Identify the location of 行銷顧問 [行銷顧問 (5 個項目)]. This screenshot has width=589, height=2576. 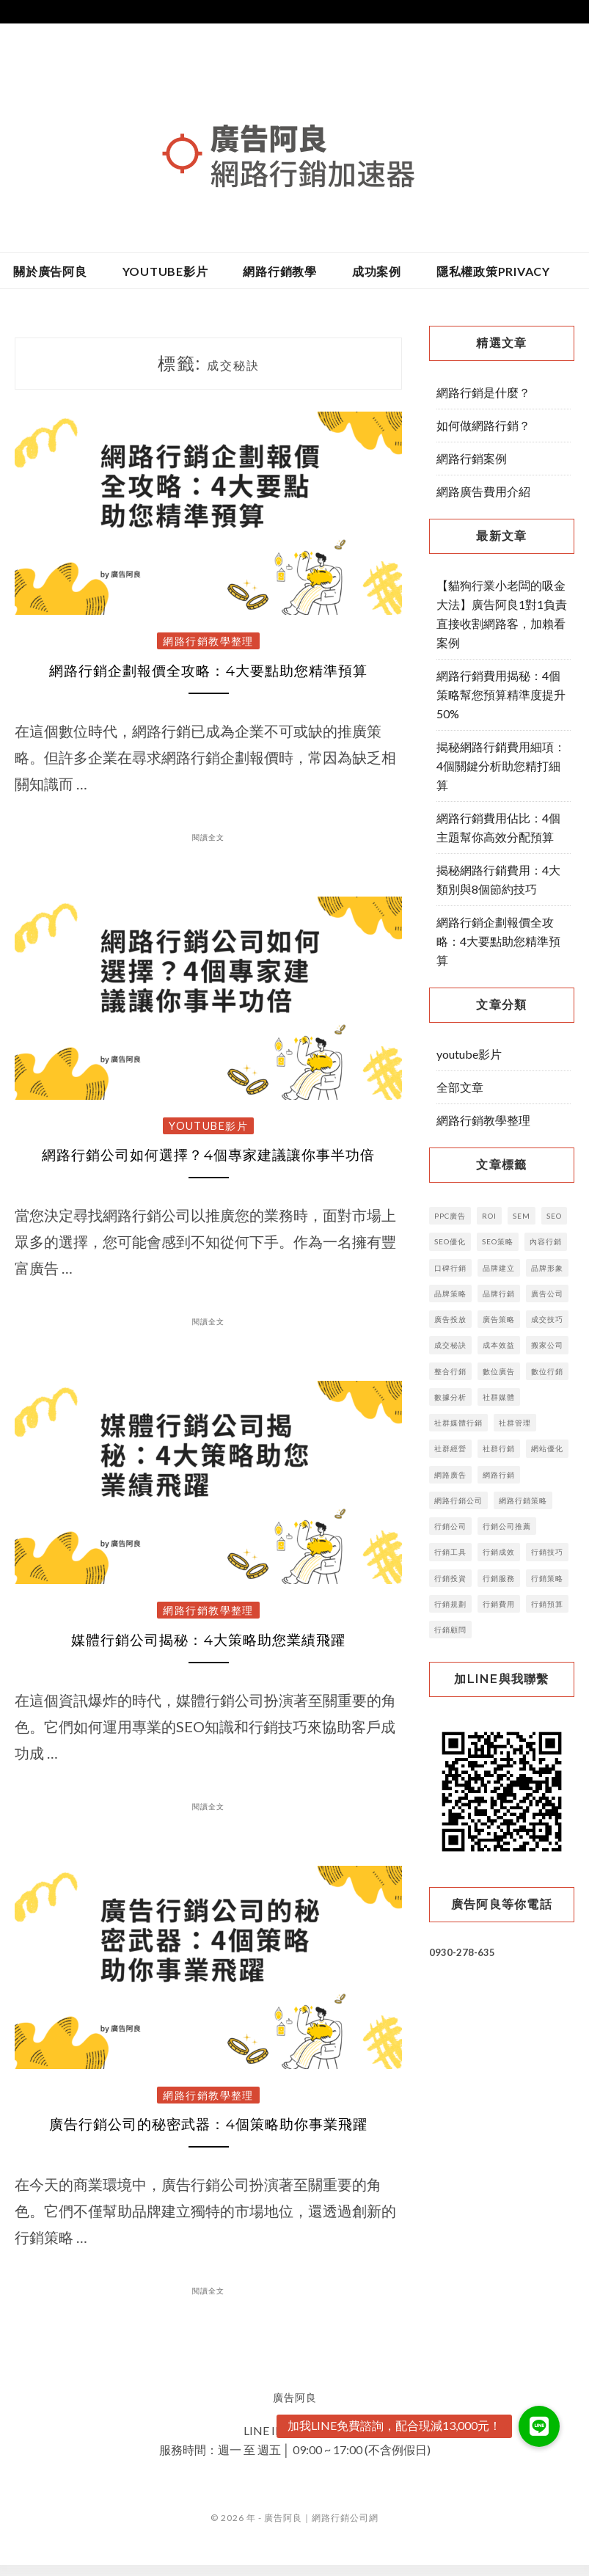
(450, 1629).